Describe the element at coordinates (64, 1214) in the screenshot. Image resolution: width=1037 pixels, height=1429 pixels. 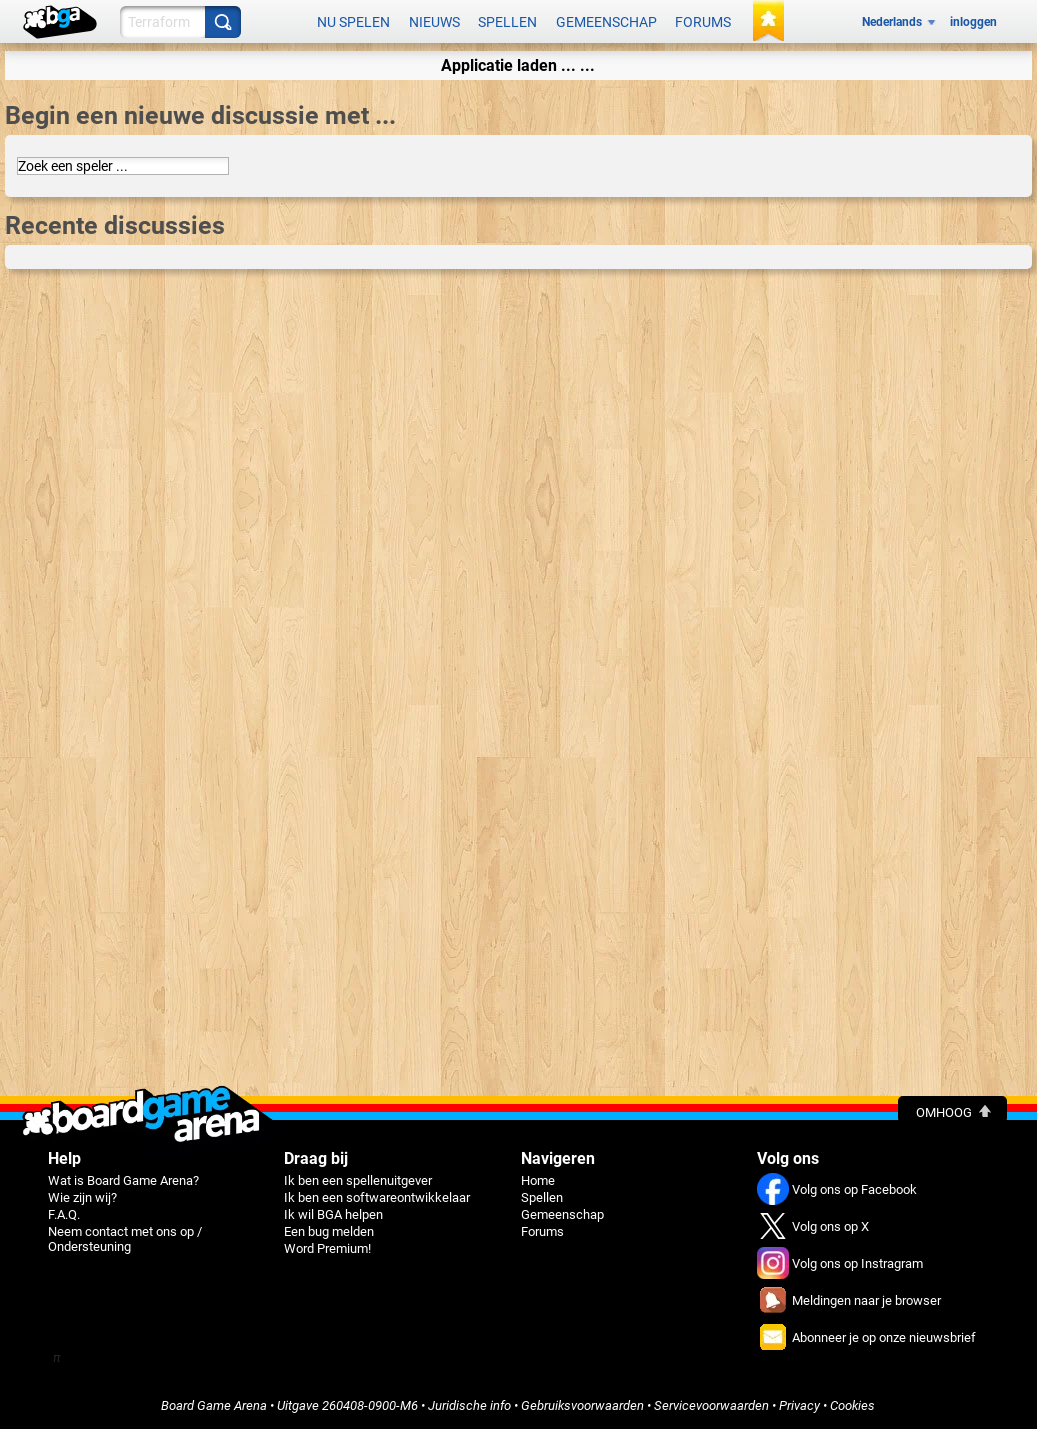
I see `F.A.Q.` at that location.